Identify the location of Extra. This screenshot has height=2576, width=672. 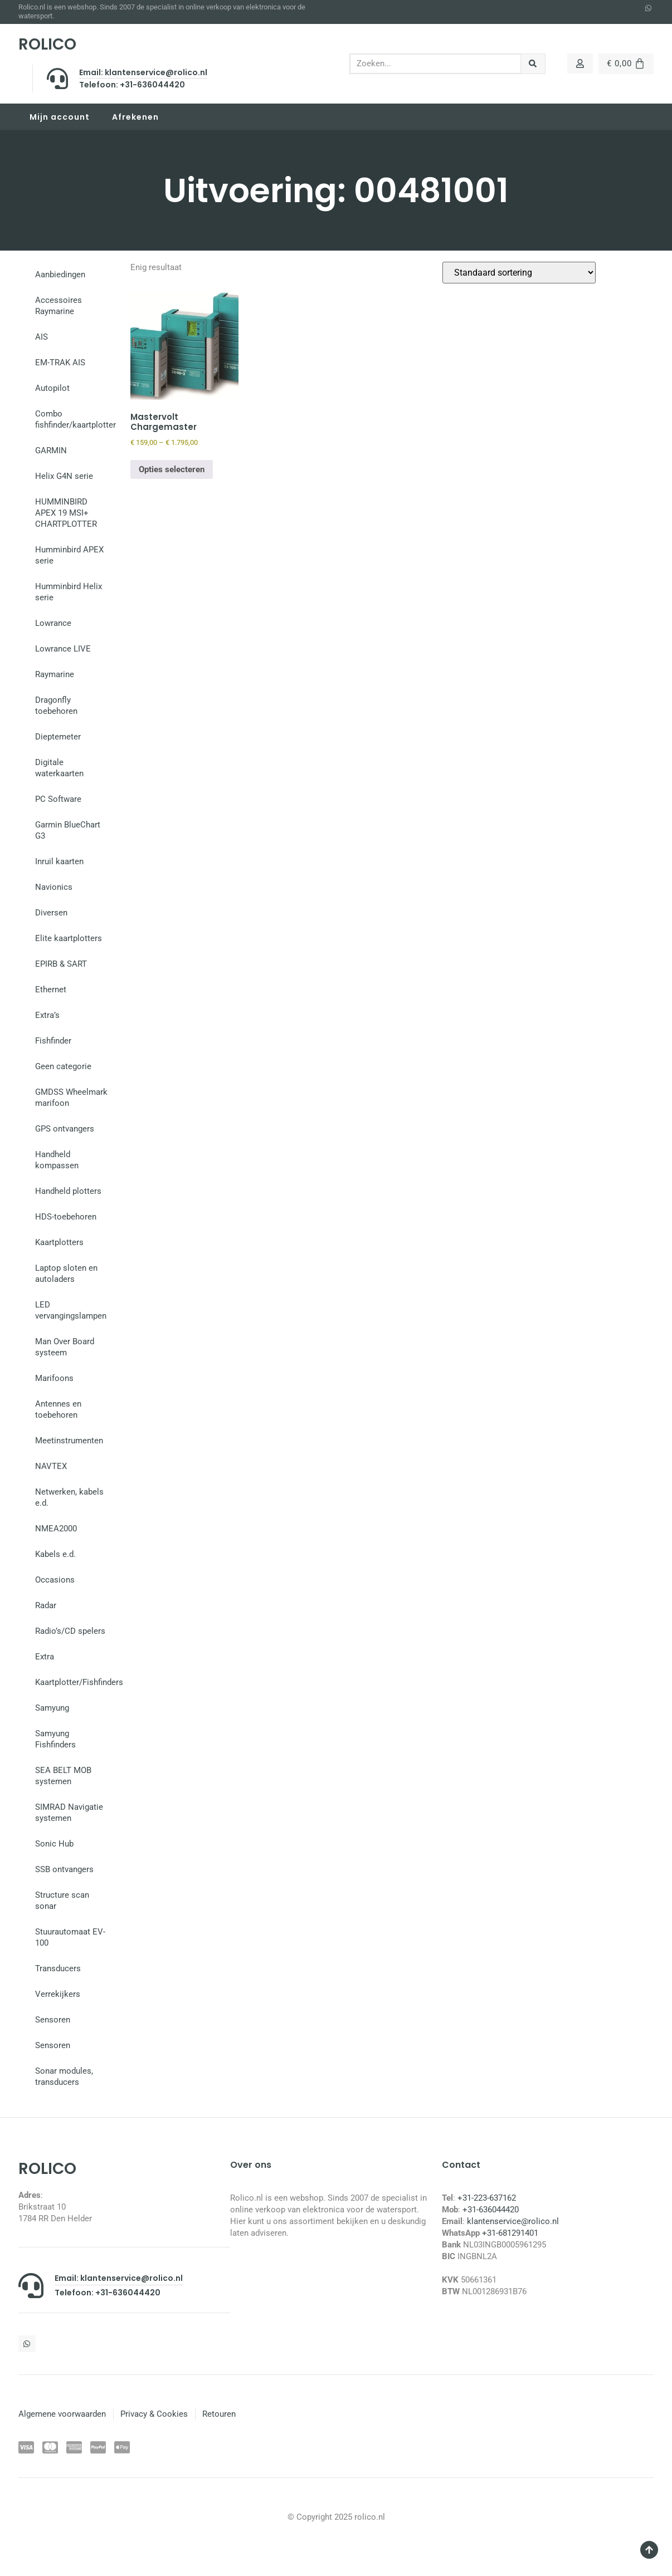
(44, 1657).